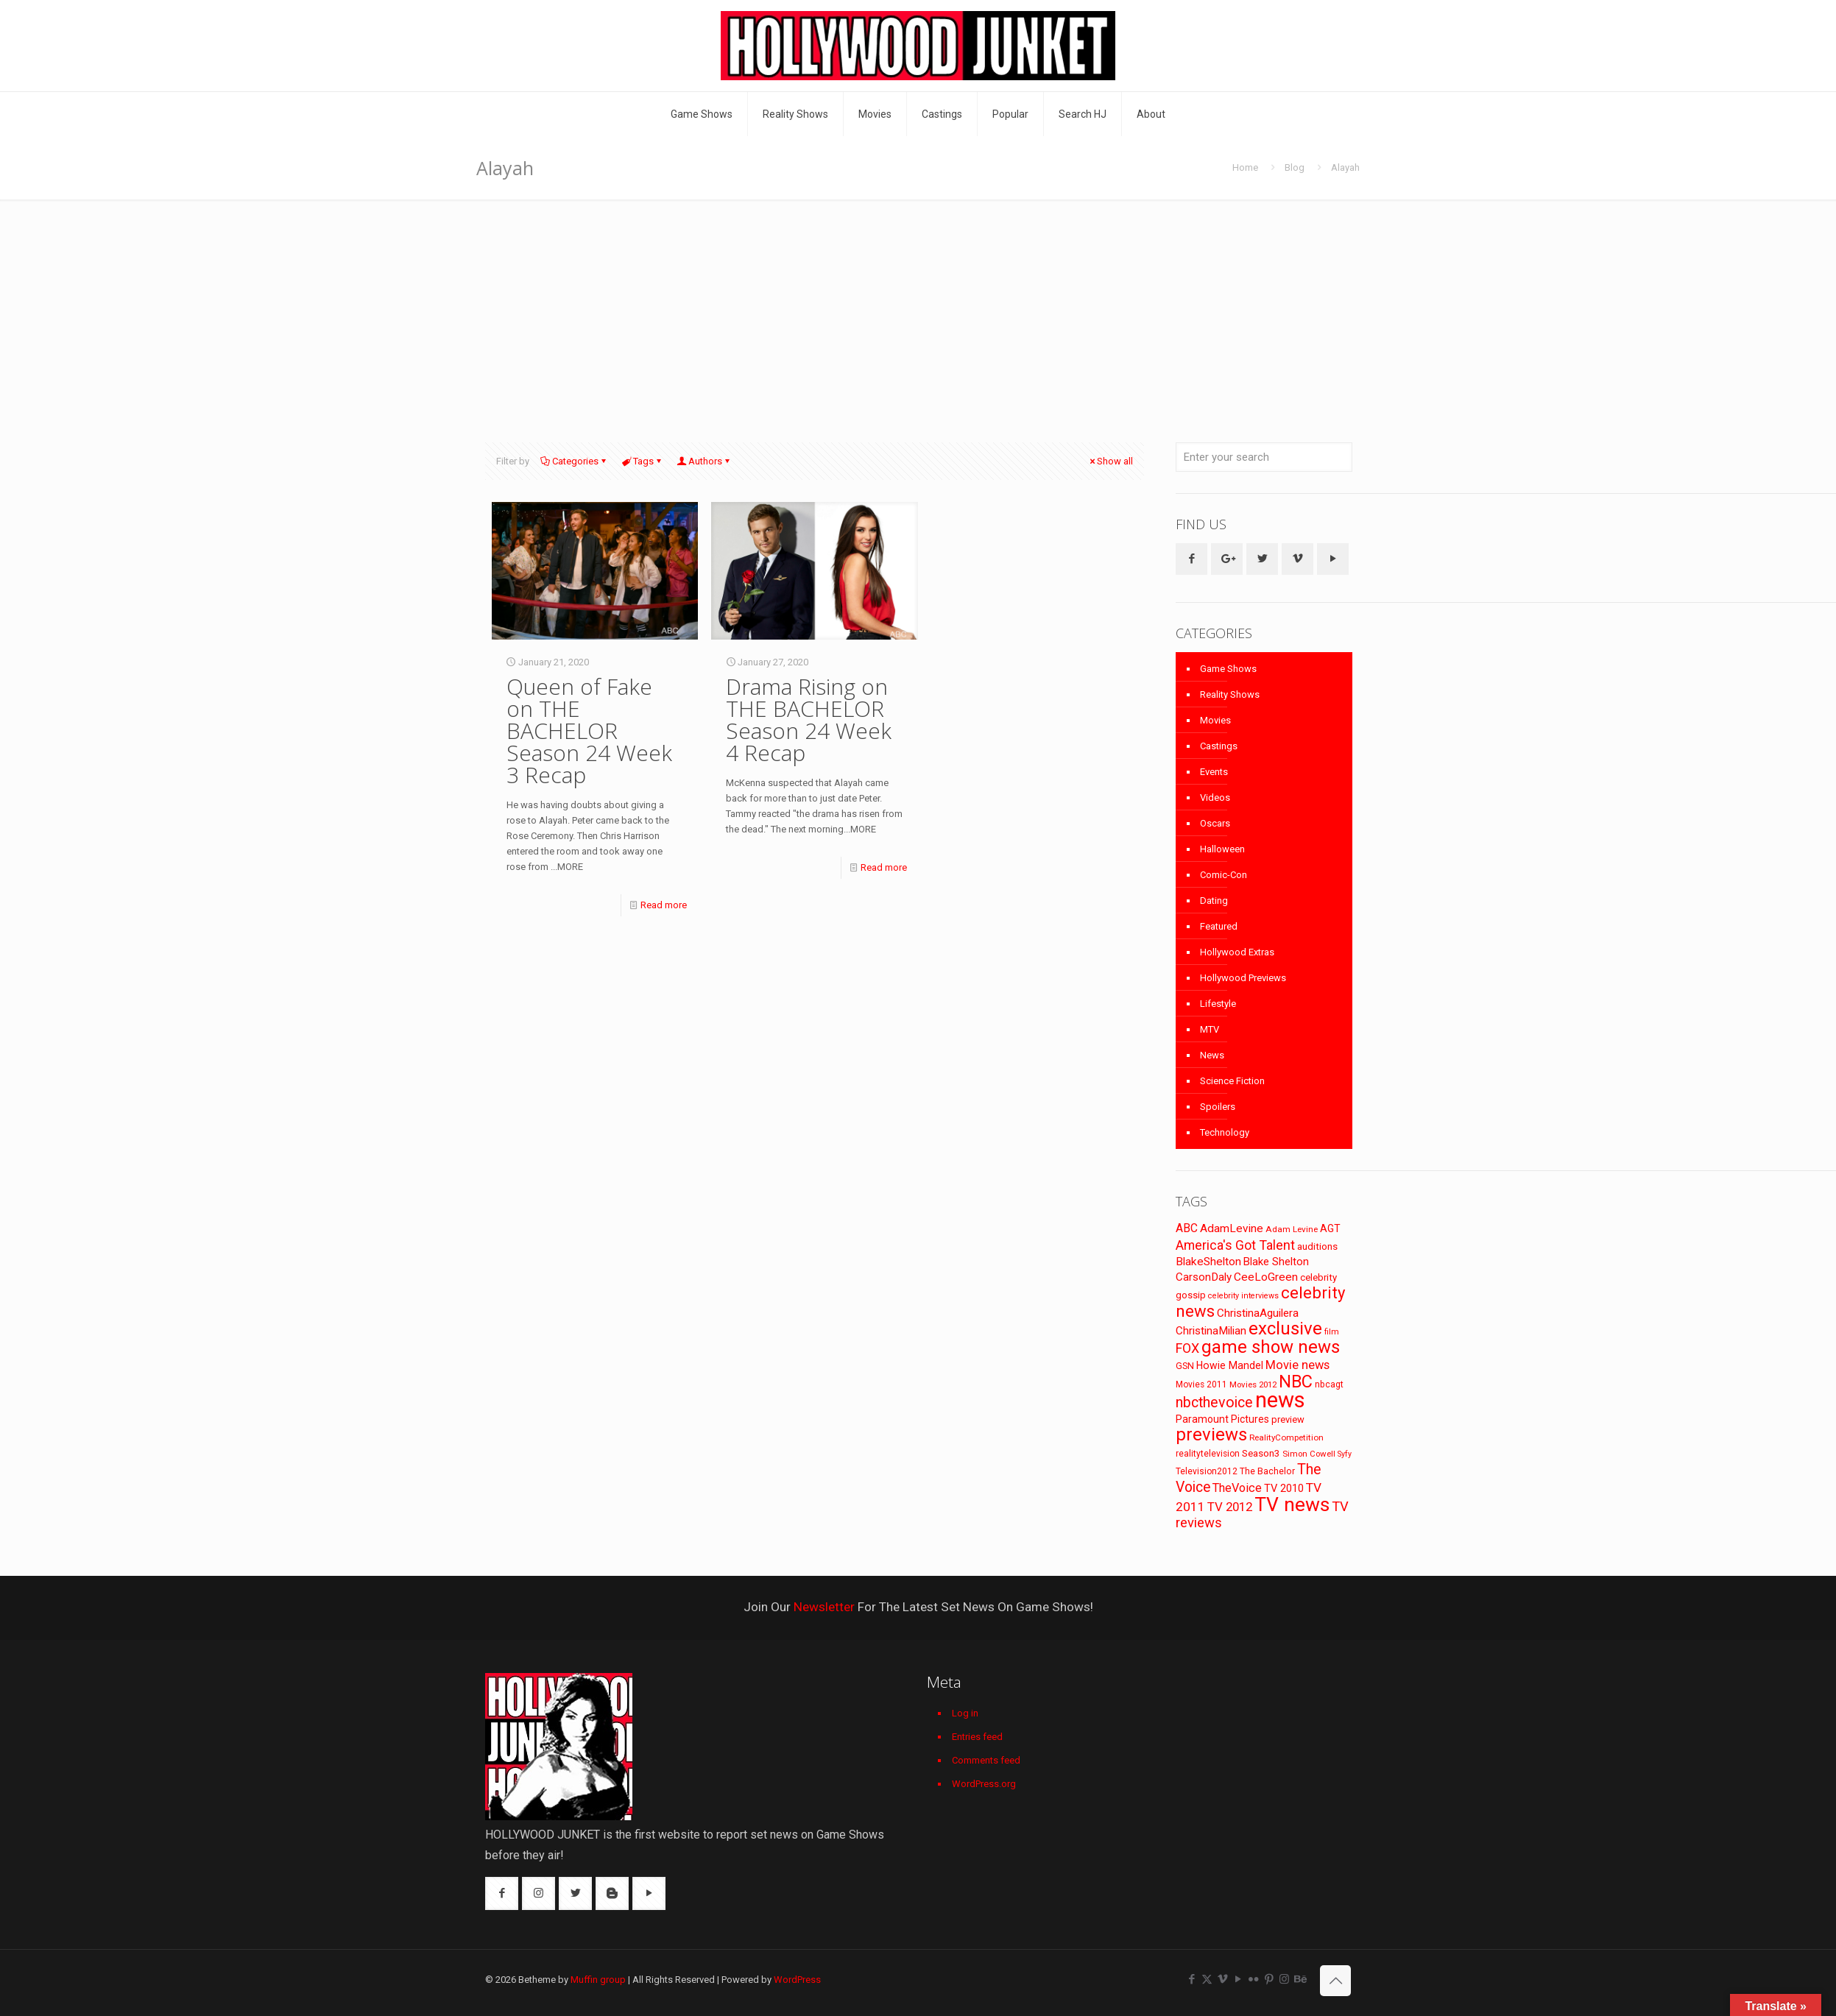  Describe the element at coordinates (1286, 1437) in the screenshot. I see `RealityCompetition [RealityCompetition (68 items)]` at that location.